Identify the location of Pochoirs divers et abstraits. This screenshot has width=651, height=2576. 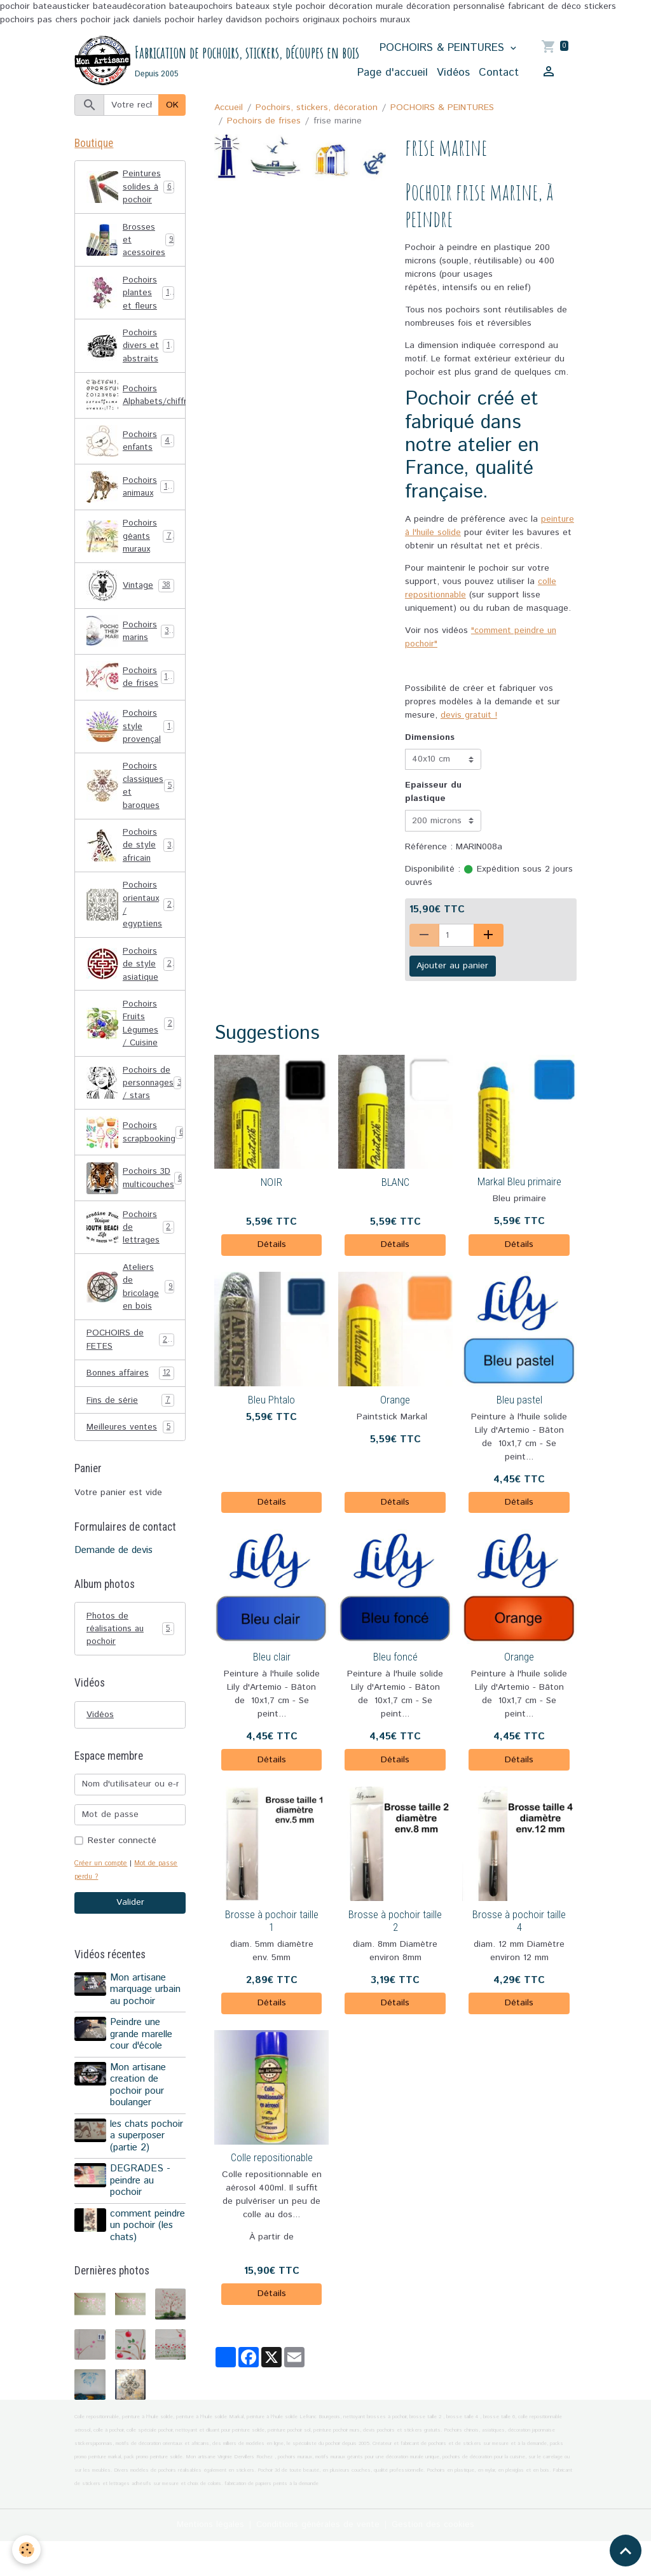
(131, 351).